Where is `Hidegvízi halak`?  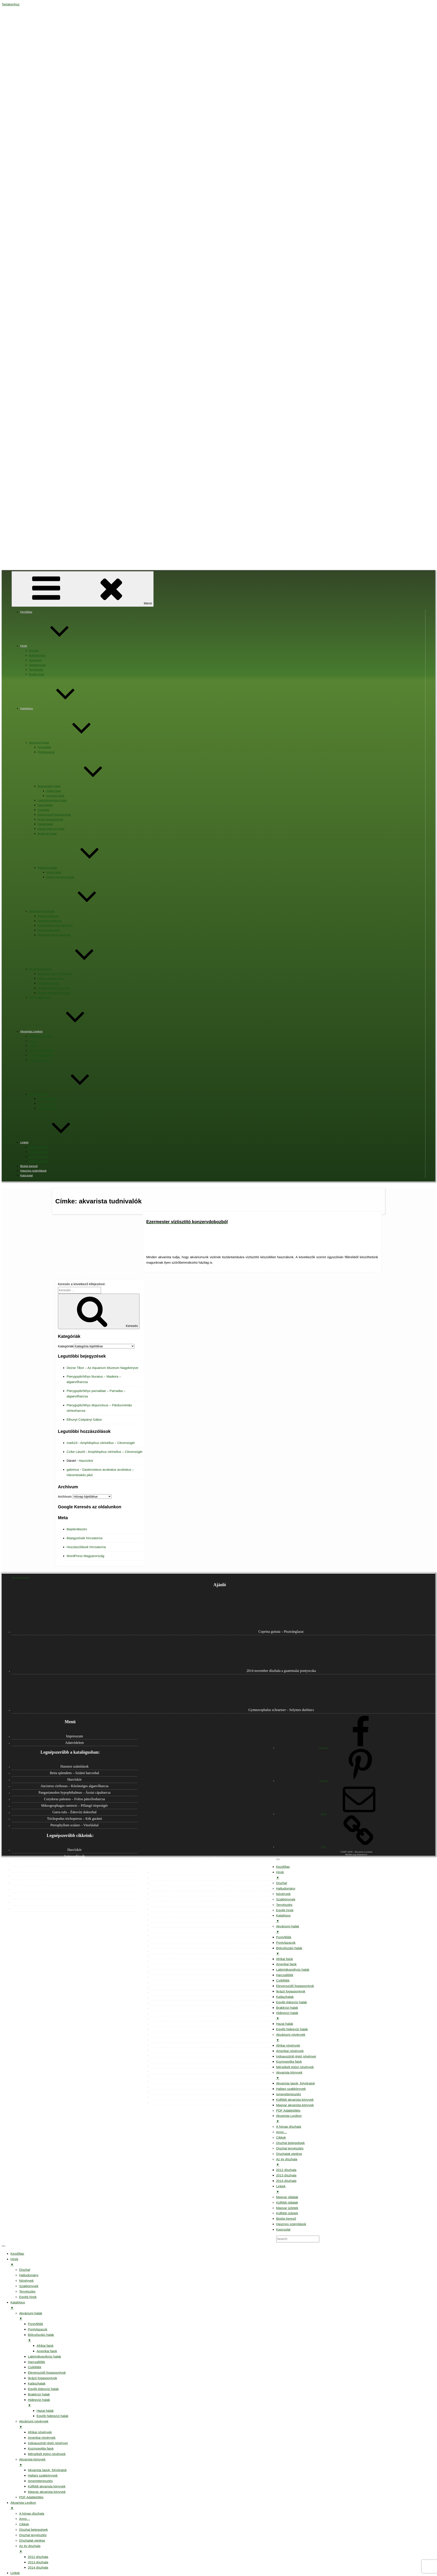
Hidegvízi halak is located at coordinates (80, 867).